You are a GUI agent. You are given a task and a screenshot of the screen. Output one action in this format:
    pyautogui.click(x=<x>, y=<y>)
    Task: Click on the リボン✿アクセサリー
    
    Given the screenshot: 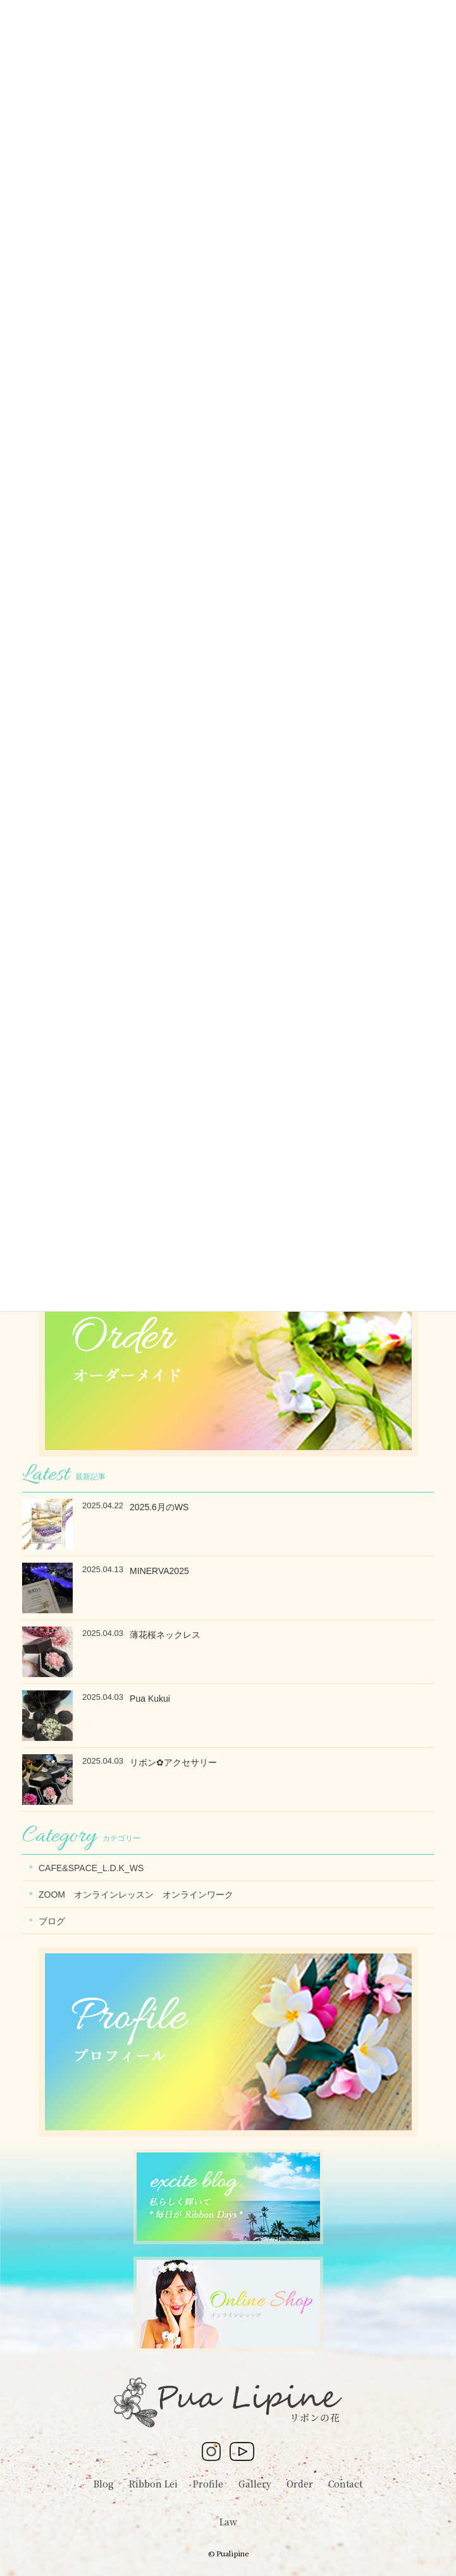 What is the action you would take?
    pyautogui.click(x=173, y=1762)
    